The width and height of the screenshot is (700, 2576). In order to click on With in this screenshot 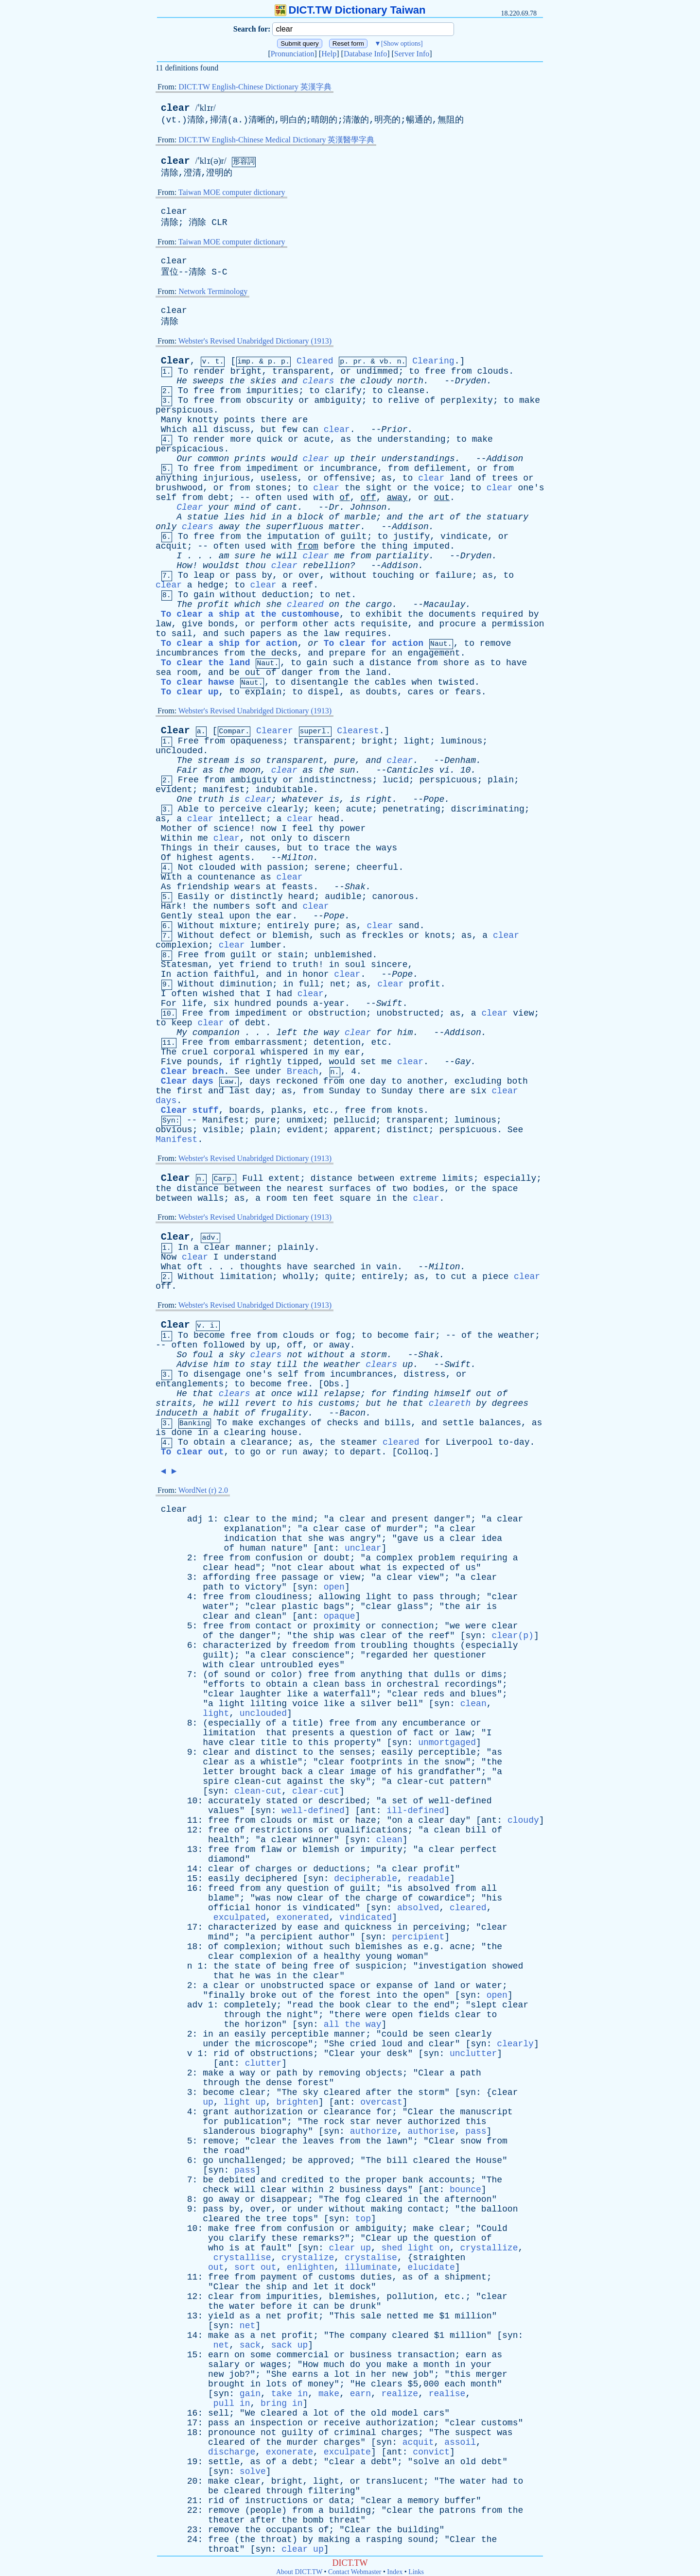, I will do `click(171, 877)`.